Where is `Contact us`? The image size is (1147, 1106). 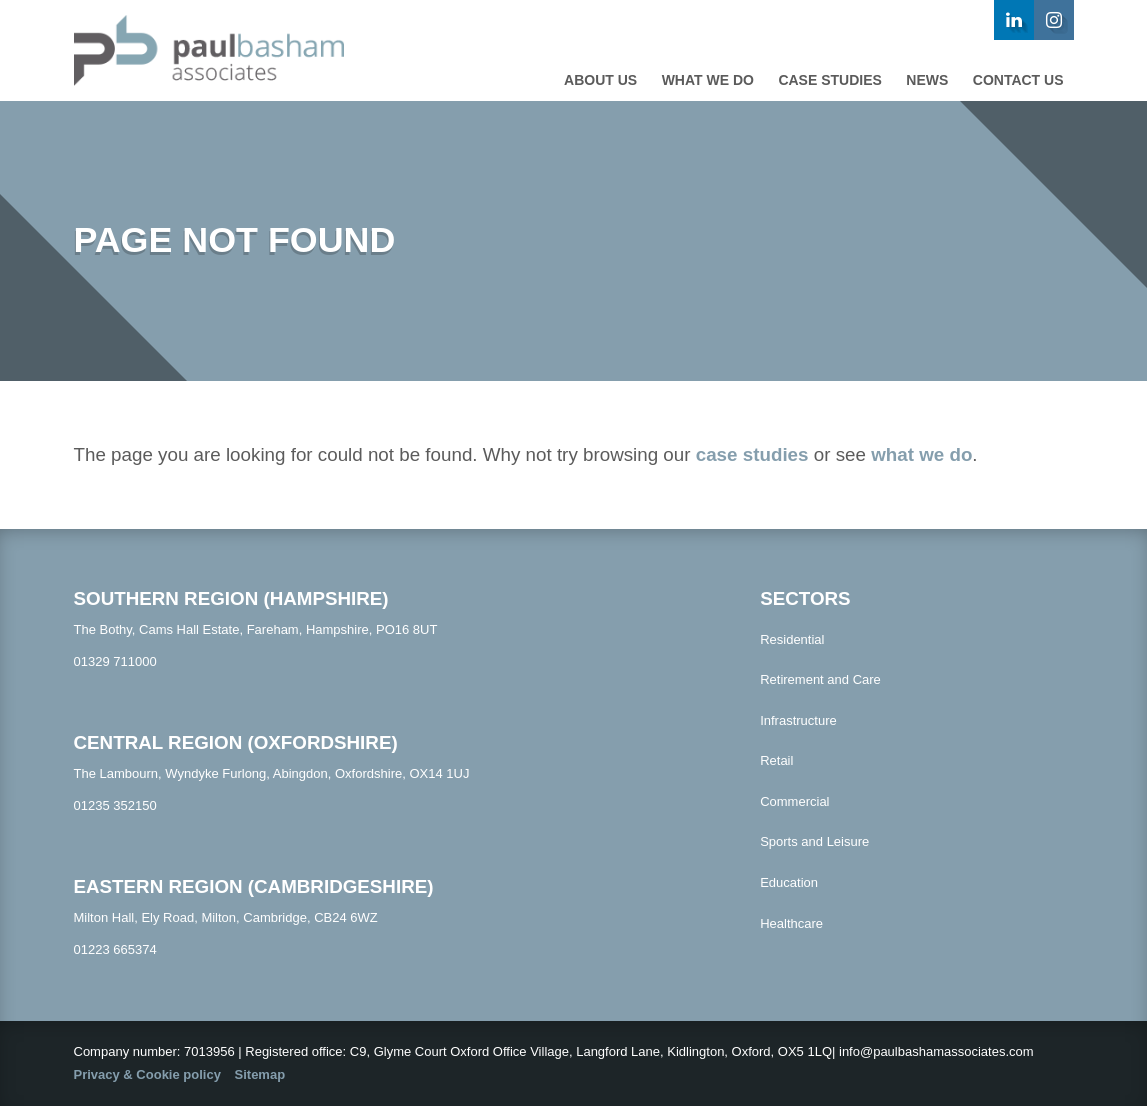 Contact us is located at coordinates (1018, 80).